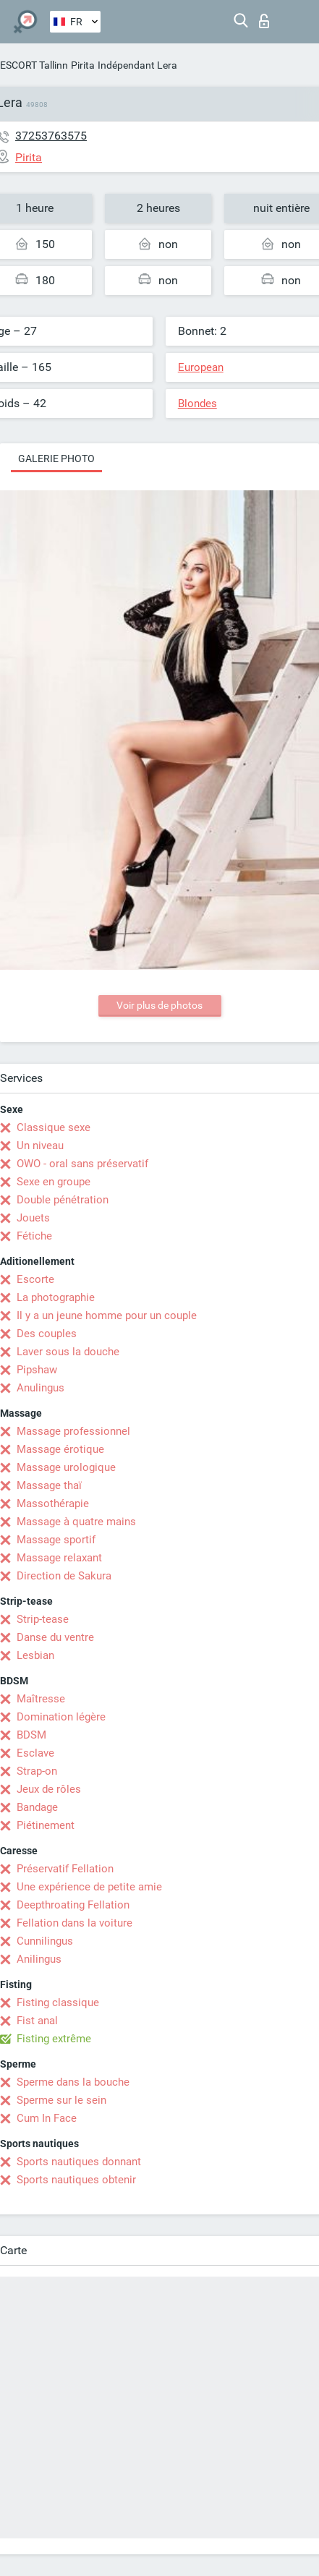 The width and height of the screenshot is (319, 2576). I want to click on Fétiche, so click(34, 1235).